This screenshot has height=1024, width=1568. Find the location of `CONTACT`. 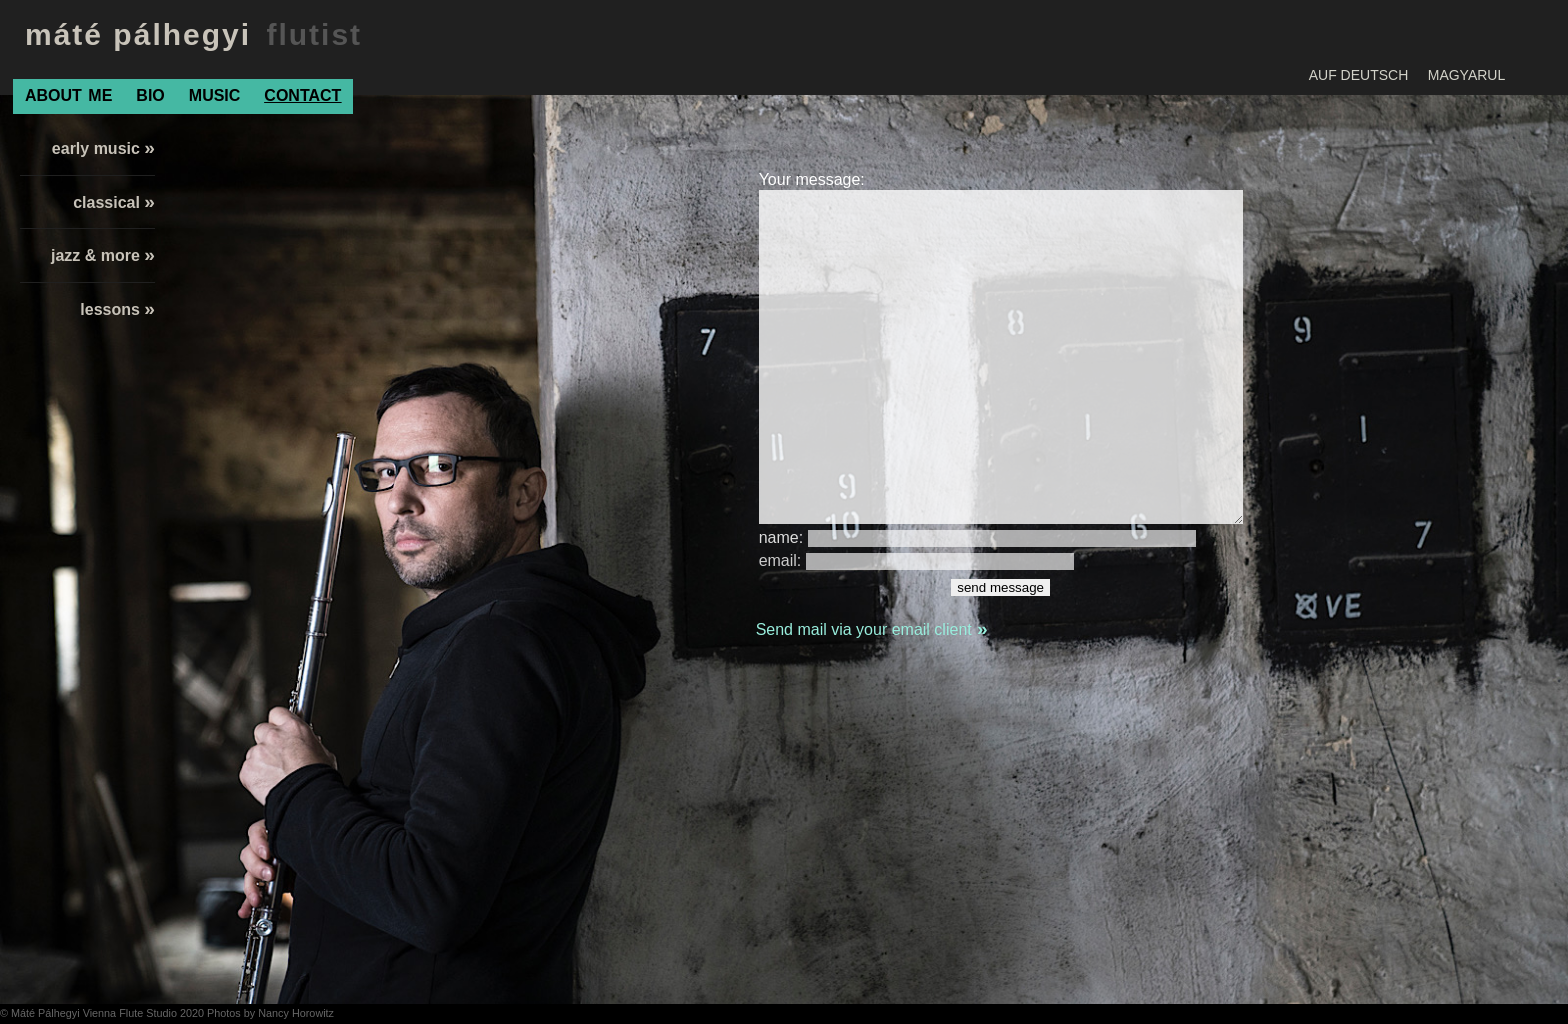

CONTACT is located at coordinates (302, 95).